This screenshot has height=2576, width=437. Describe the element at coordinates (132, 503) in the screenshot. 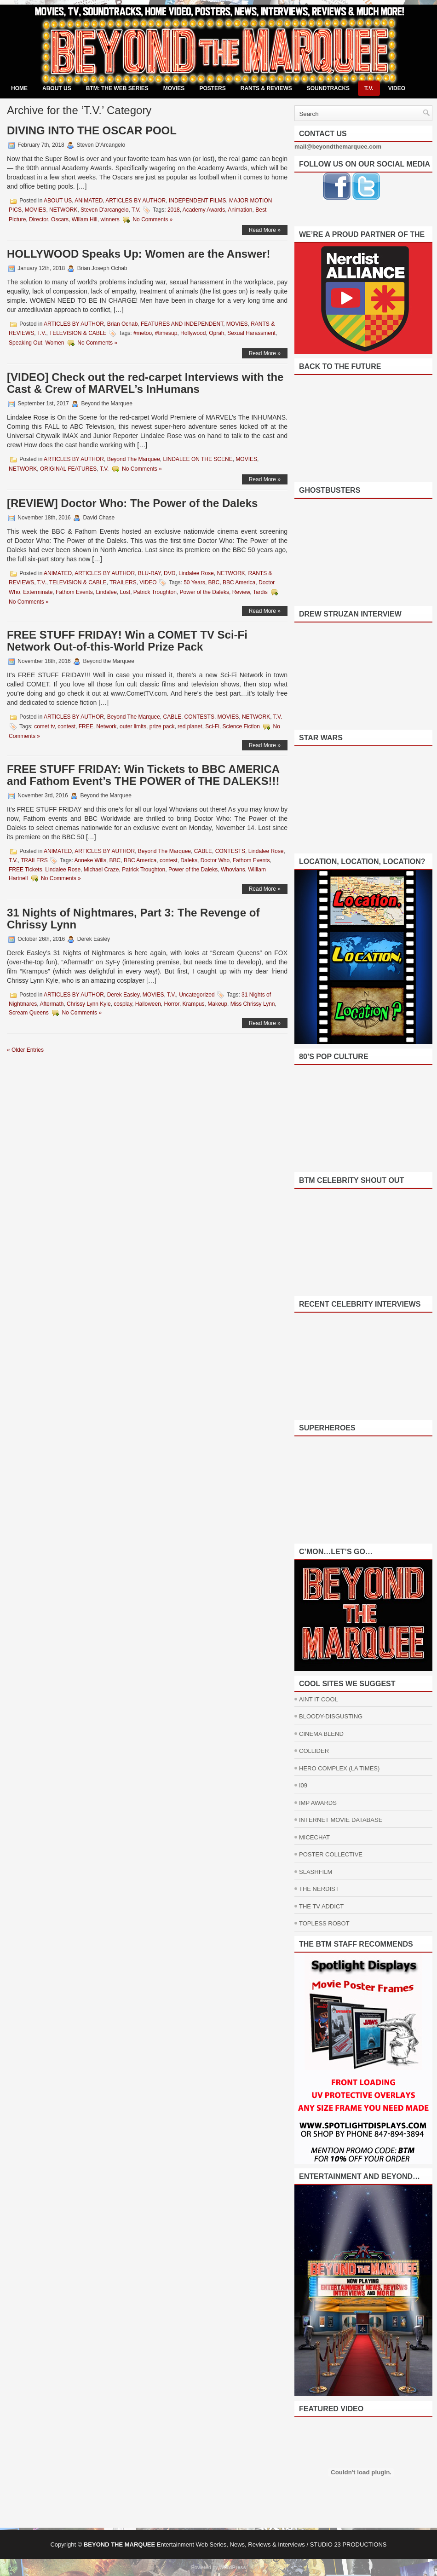

I see `[REVIEW] Doctor Who: The Power of the Daleks` at that location.